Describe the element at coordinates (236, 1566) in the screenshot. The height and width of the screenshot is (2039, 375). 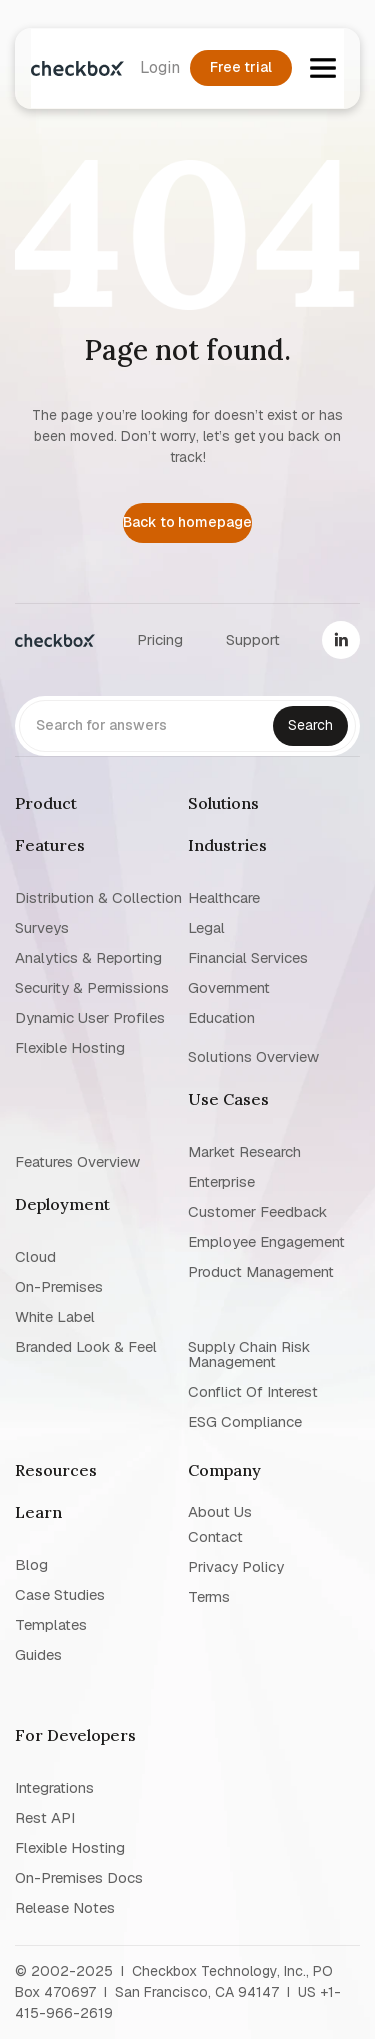
I see `Privacy policy` at that location.